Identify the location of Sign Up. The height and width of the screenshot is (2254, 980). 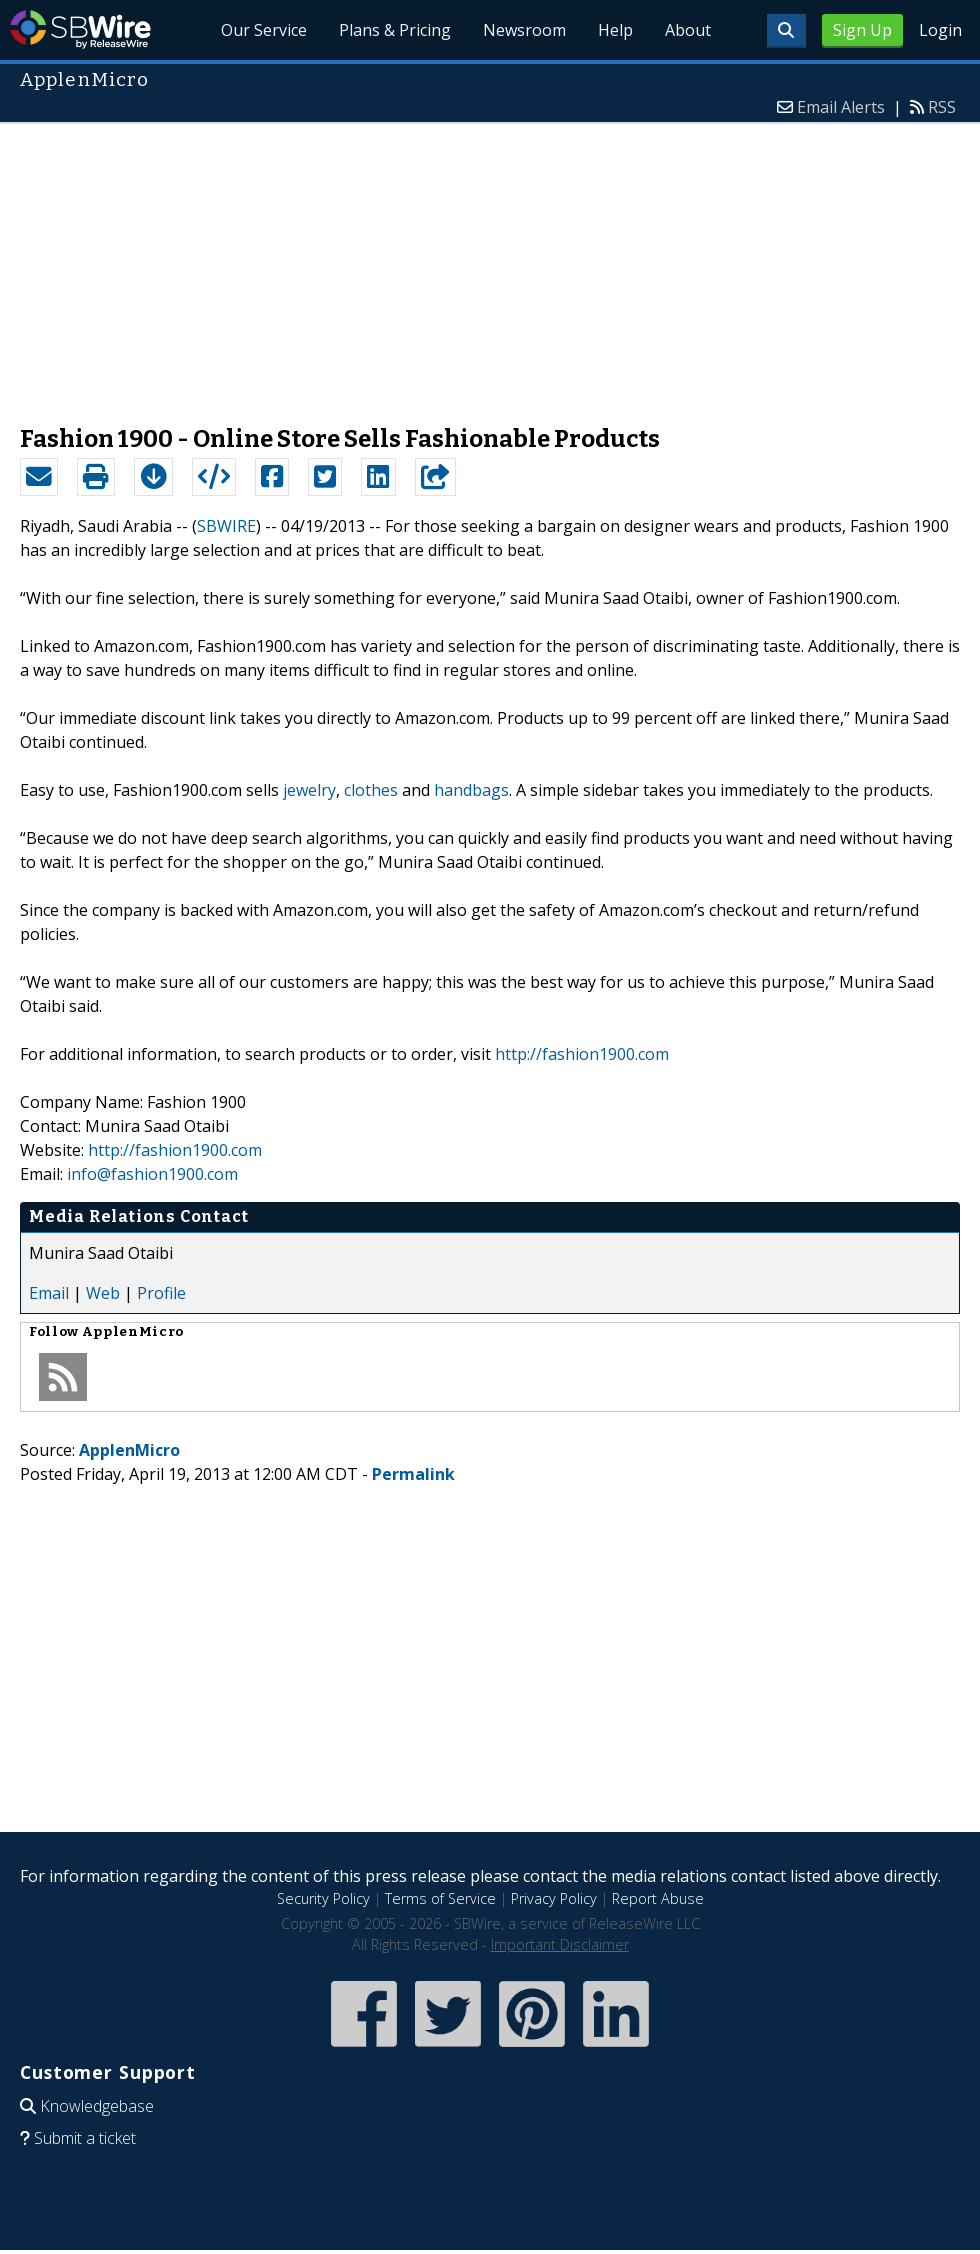
(862, 30).